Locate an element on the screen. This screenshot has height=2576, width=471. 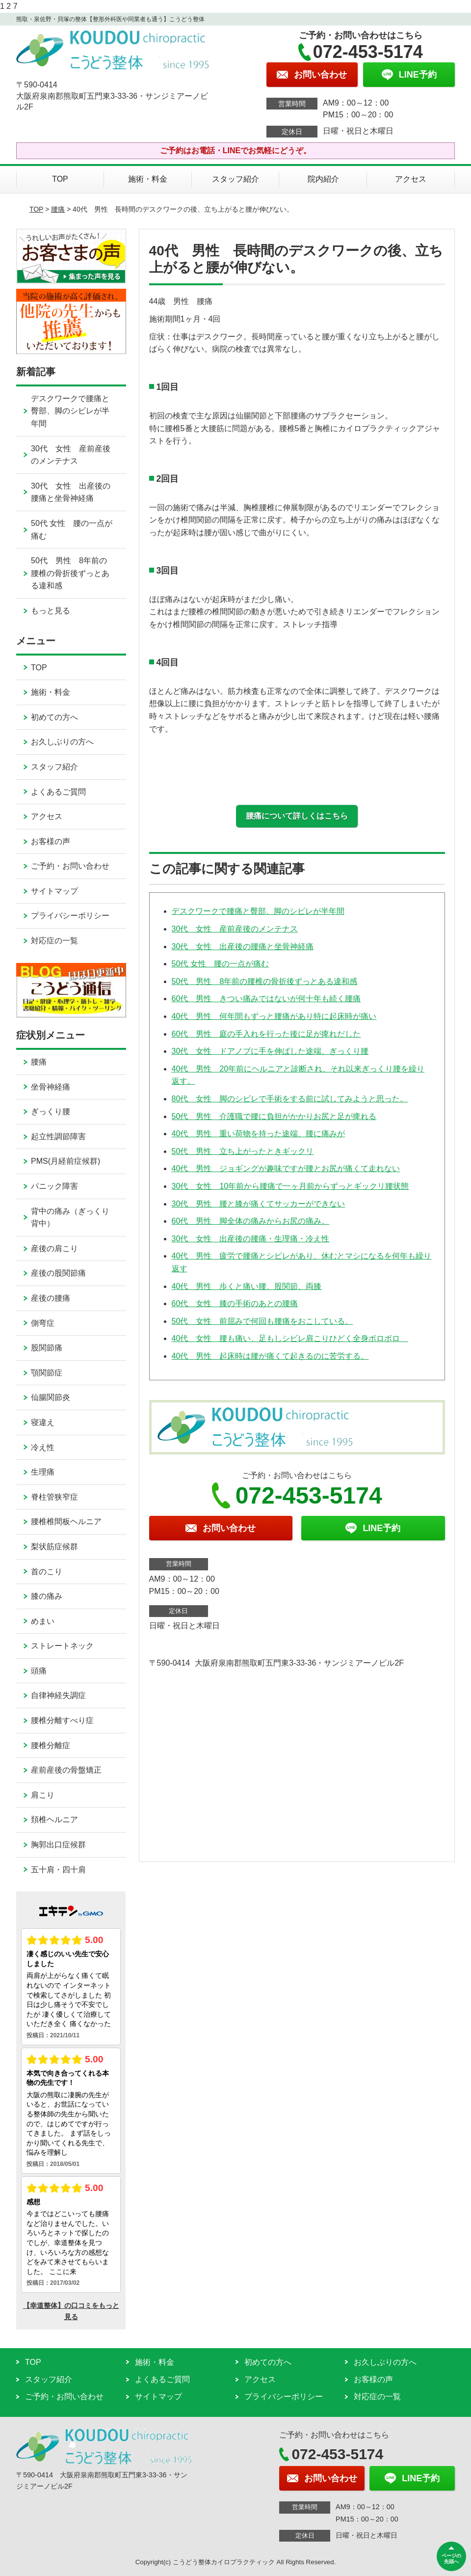
80代 女性 脚のシビレで手術をする前に試してみようと思った。 is located at coordinates (290, 1099).